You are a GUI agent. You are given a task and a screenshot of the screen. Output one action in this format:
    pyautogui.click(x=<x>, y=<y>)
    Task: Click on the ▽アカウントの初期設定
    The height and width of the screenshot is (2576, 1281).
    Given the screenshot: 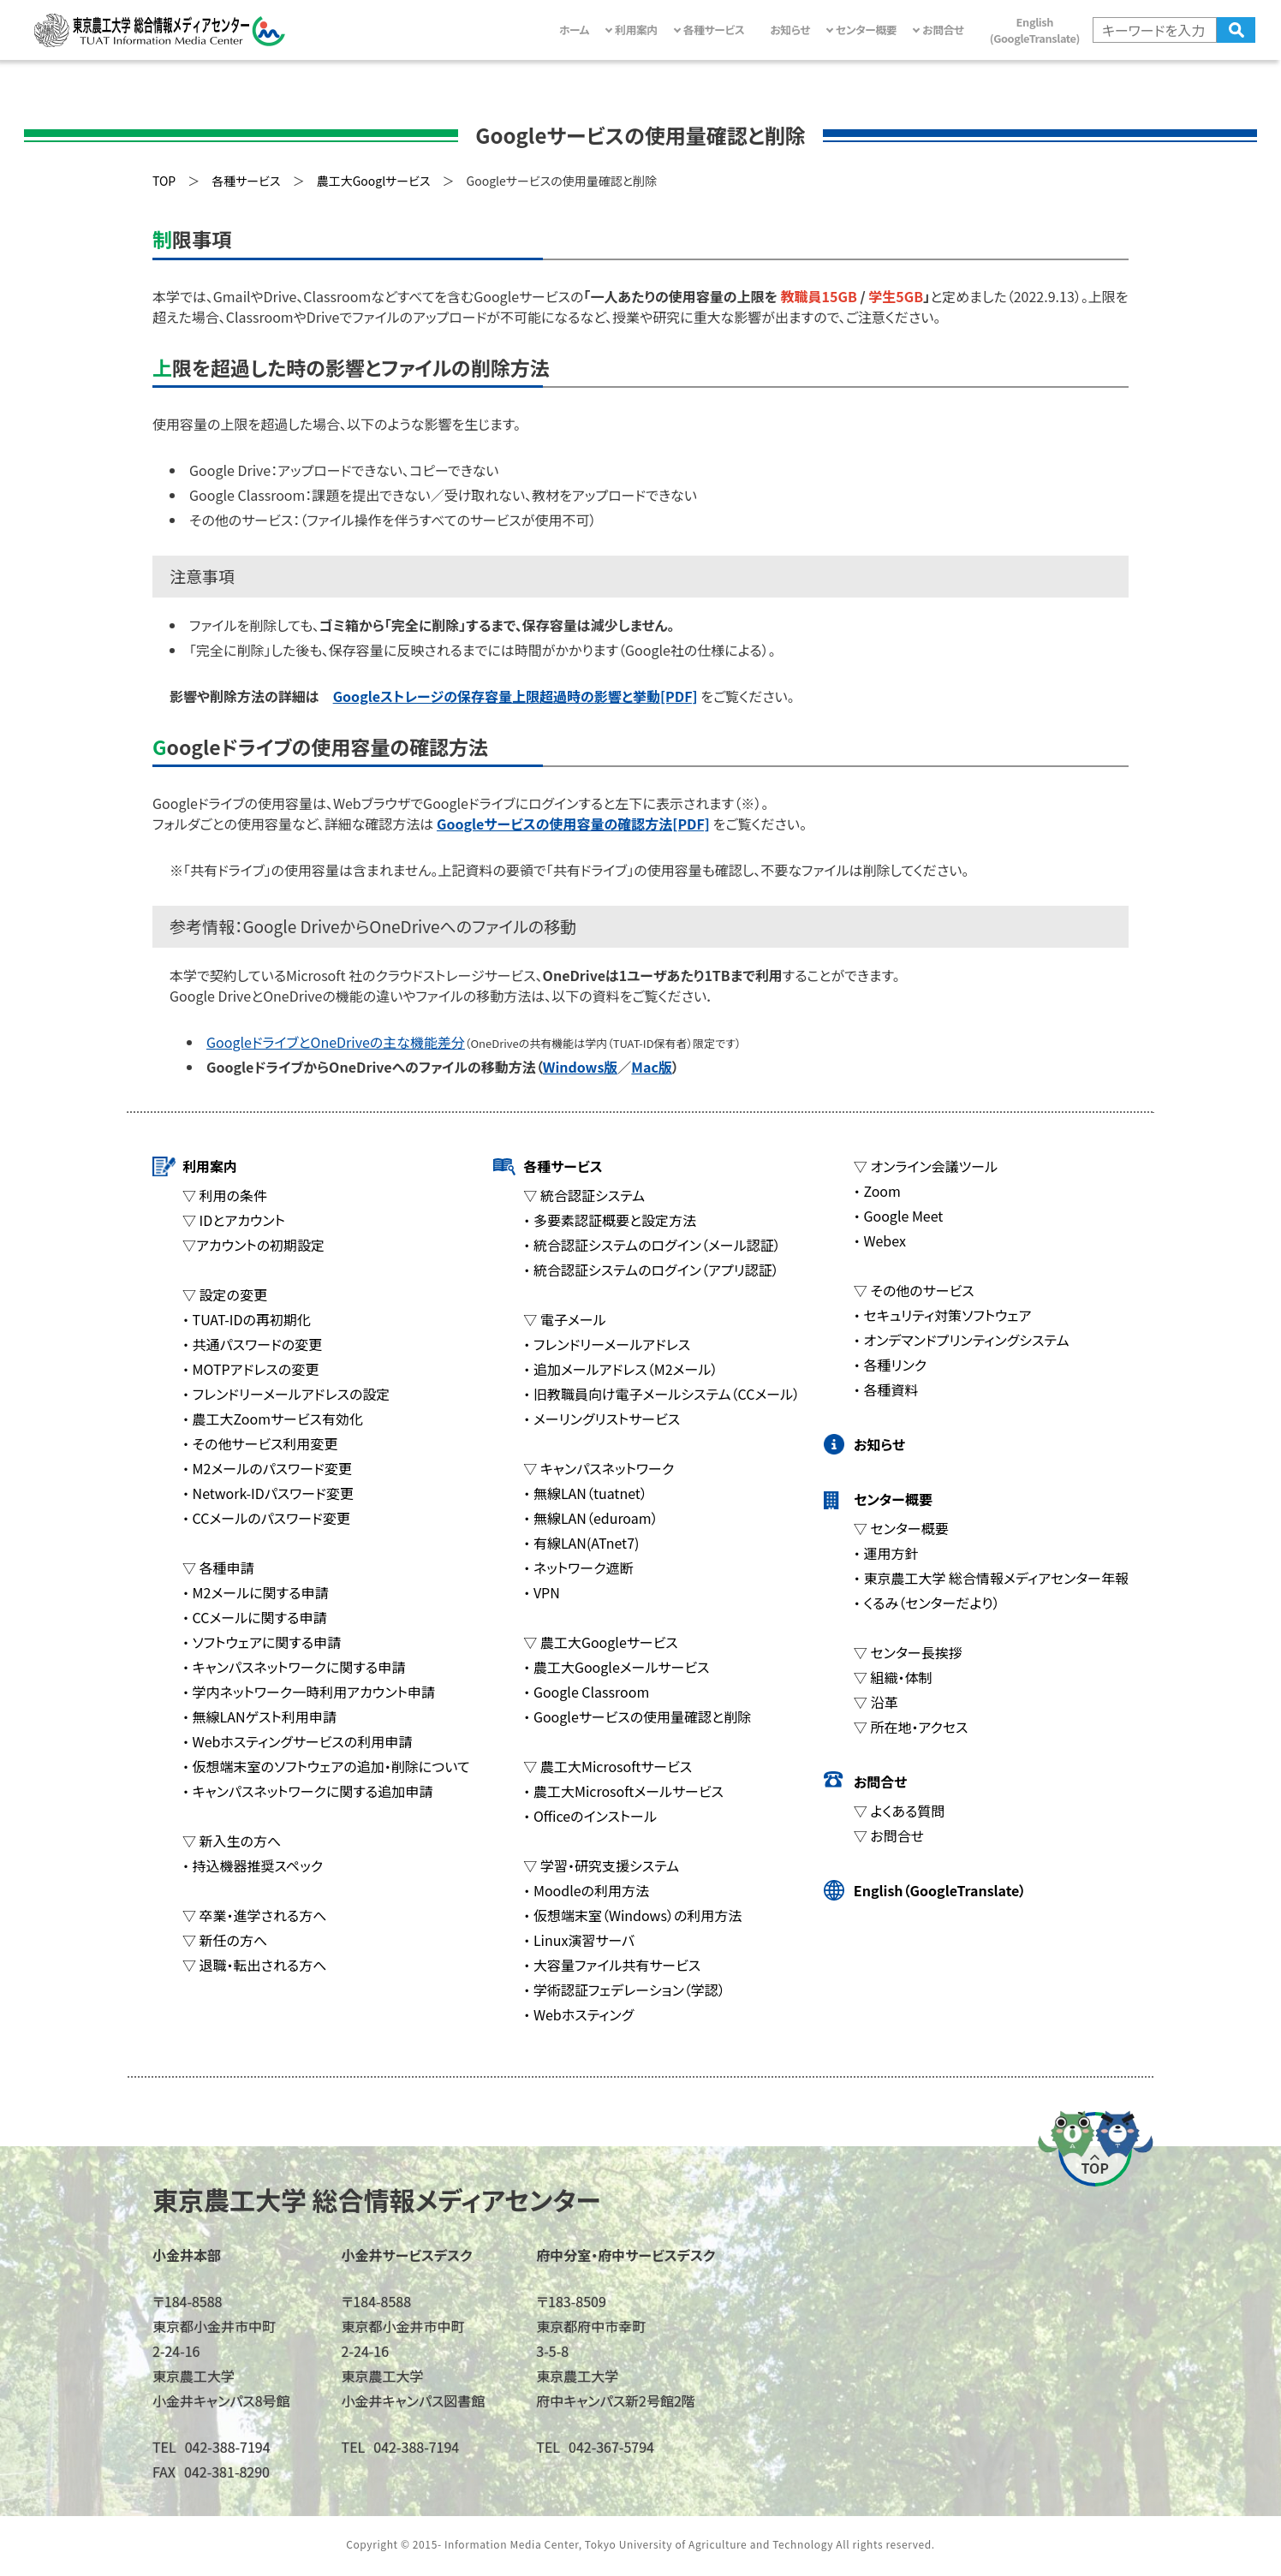 What is the action you would take?
    pyautogui.click(x=253, y=1244)
    